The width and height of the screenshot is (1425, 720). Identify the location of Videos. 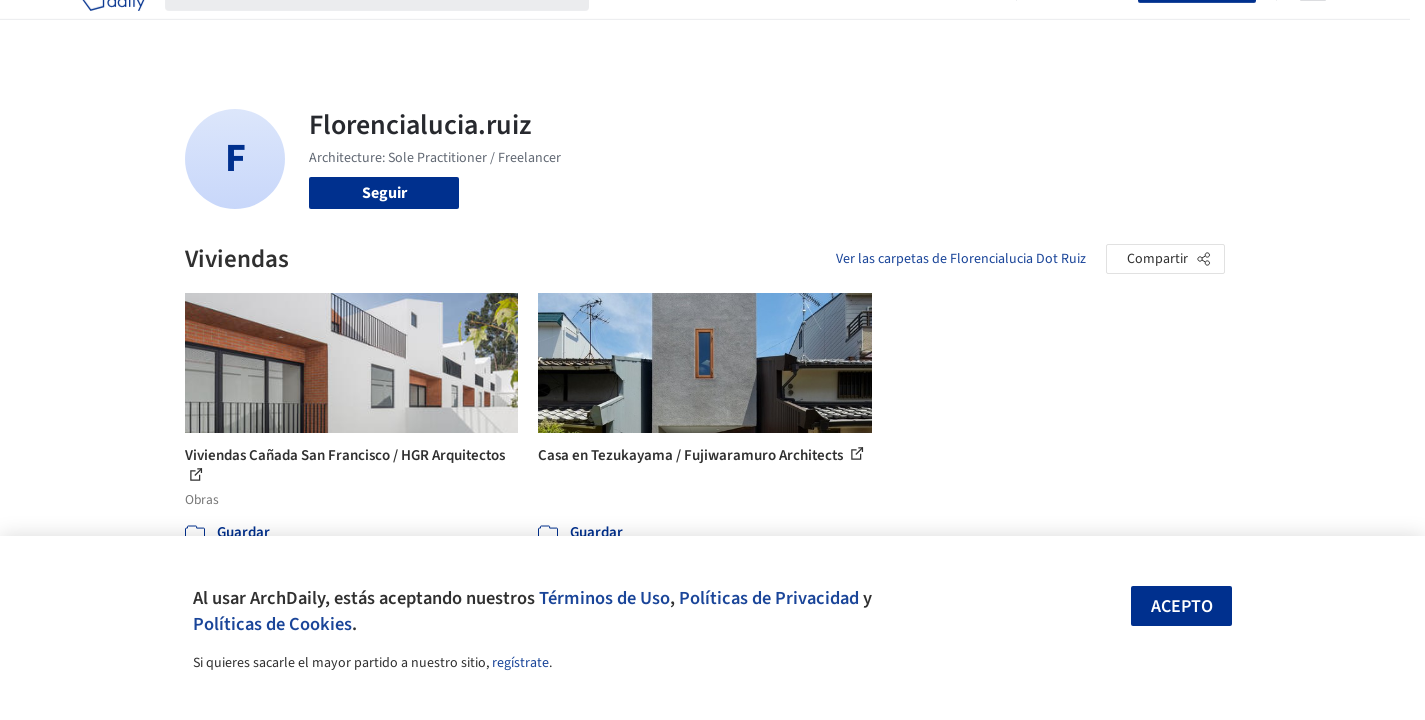
(973, 28).